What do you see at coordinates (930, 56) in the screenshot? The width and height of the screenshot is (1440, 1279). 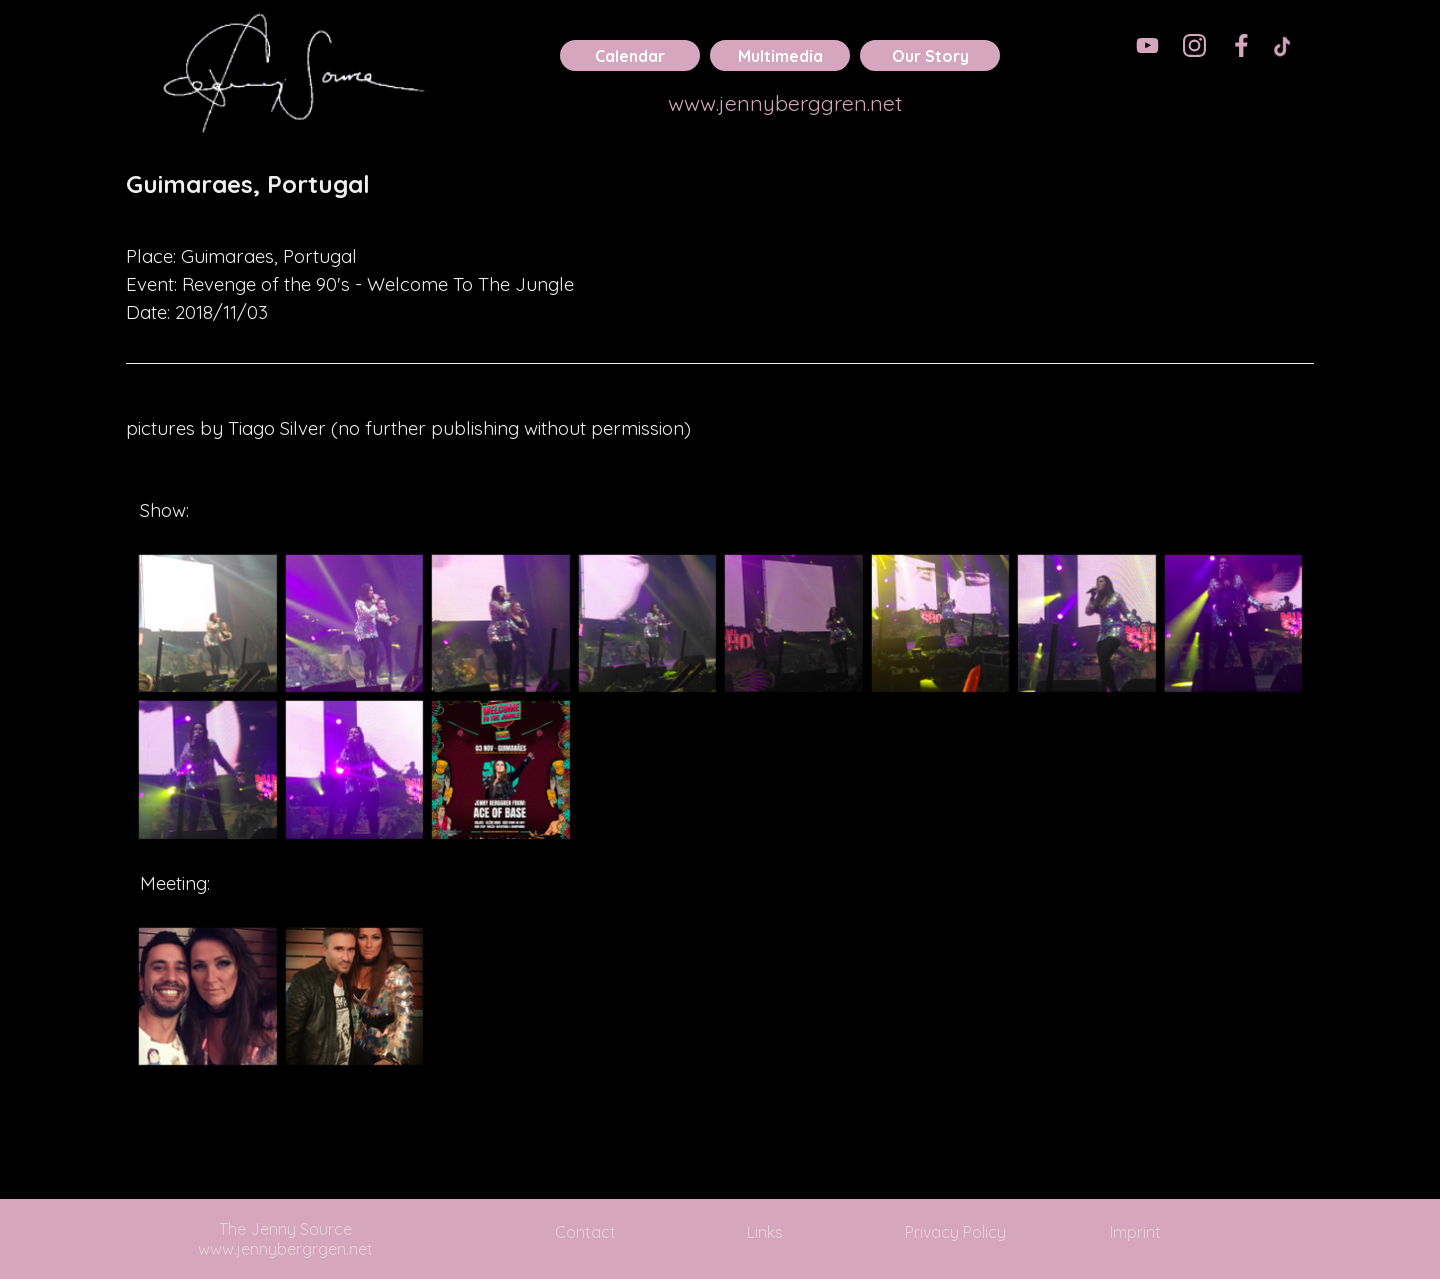 I see `Our Story` at bounding box center [930, 56].